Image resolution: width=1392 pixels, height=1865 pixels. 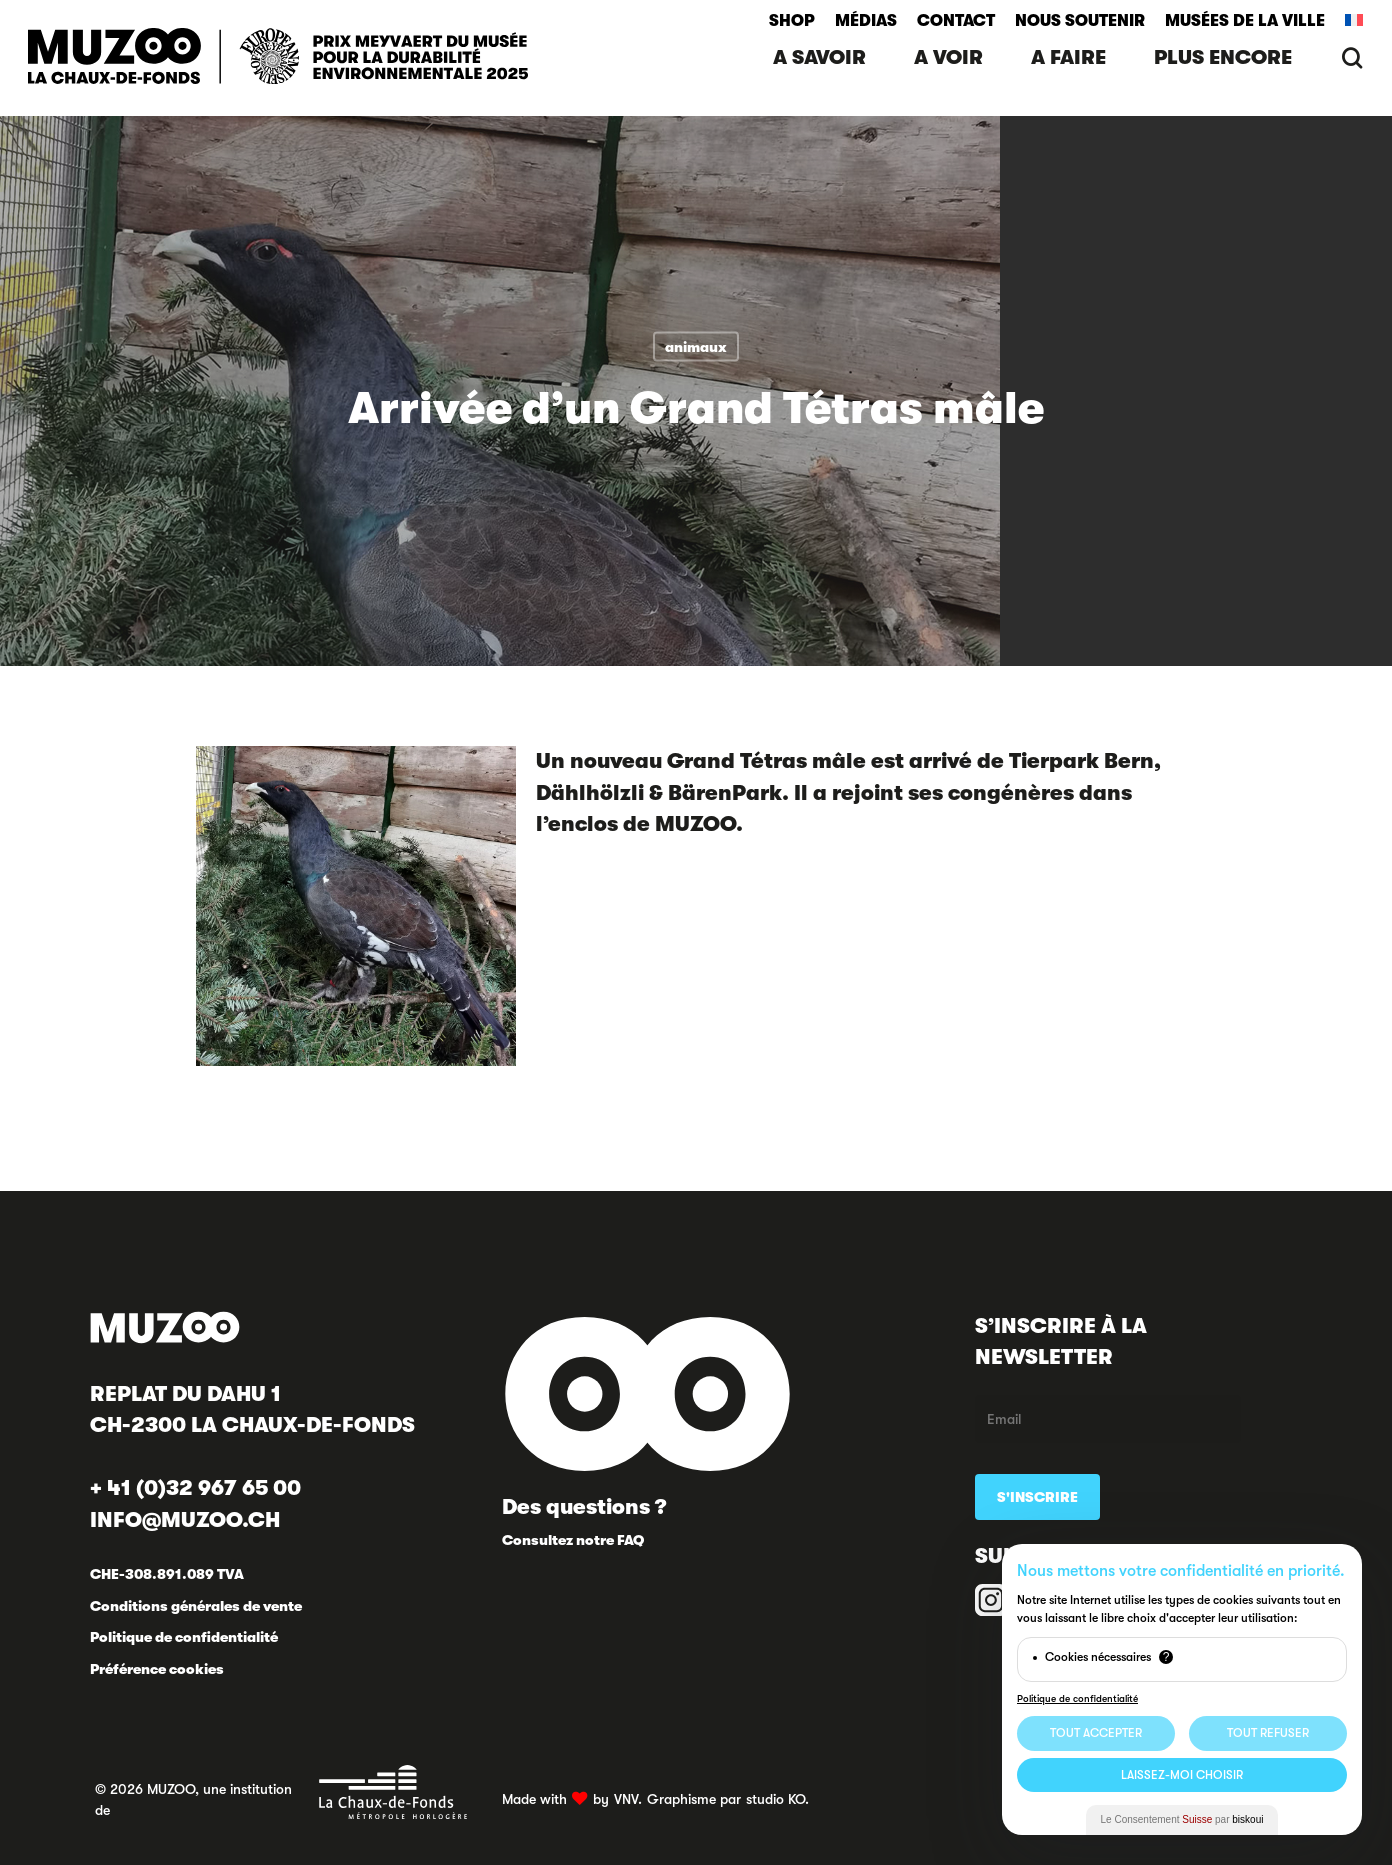 What do you see at coordinates (696, 347) in the screenshot?
I see `animaux` at bounding box center [696, 347].